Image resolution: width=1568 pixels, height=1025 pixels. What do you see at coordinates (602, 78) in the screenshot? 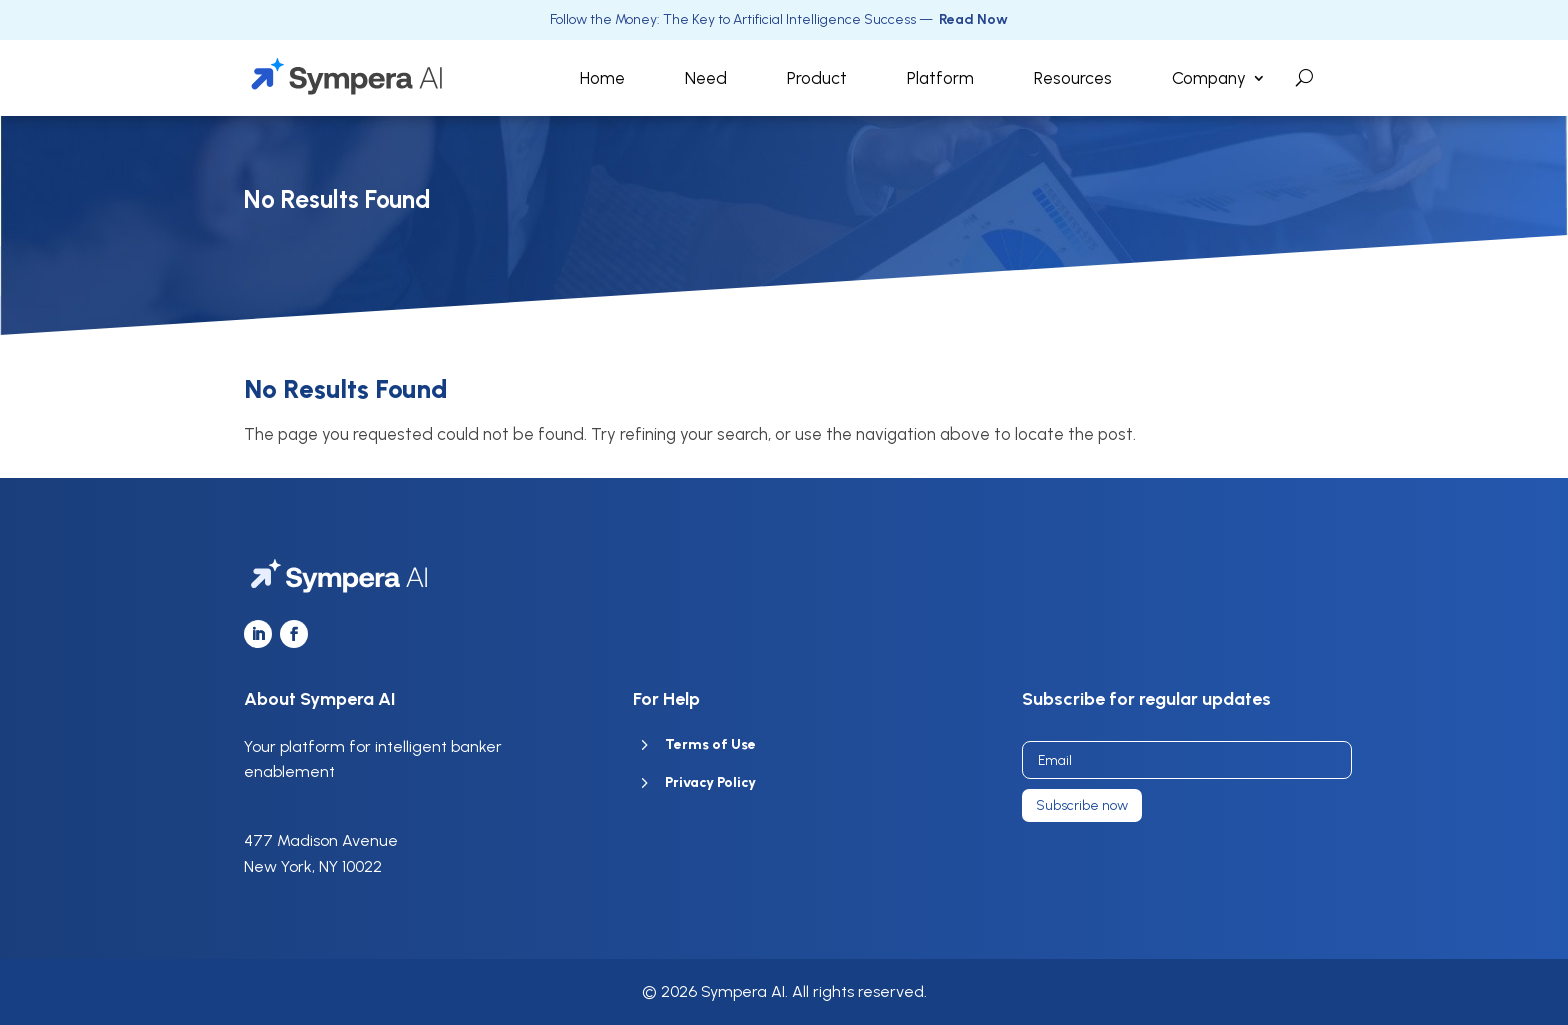
I see `Home` at bounding box center [602, 78].